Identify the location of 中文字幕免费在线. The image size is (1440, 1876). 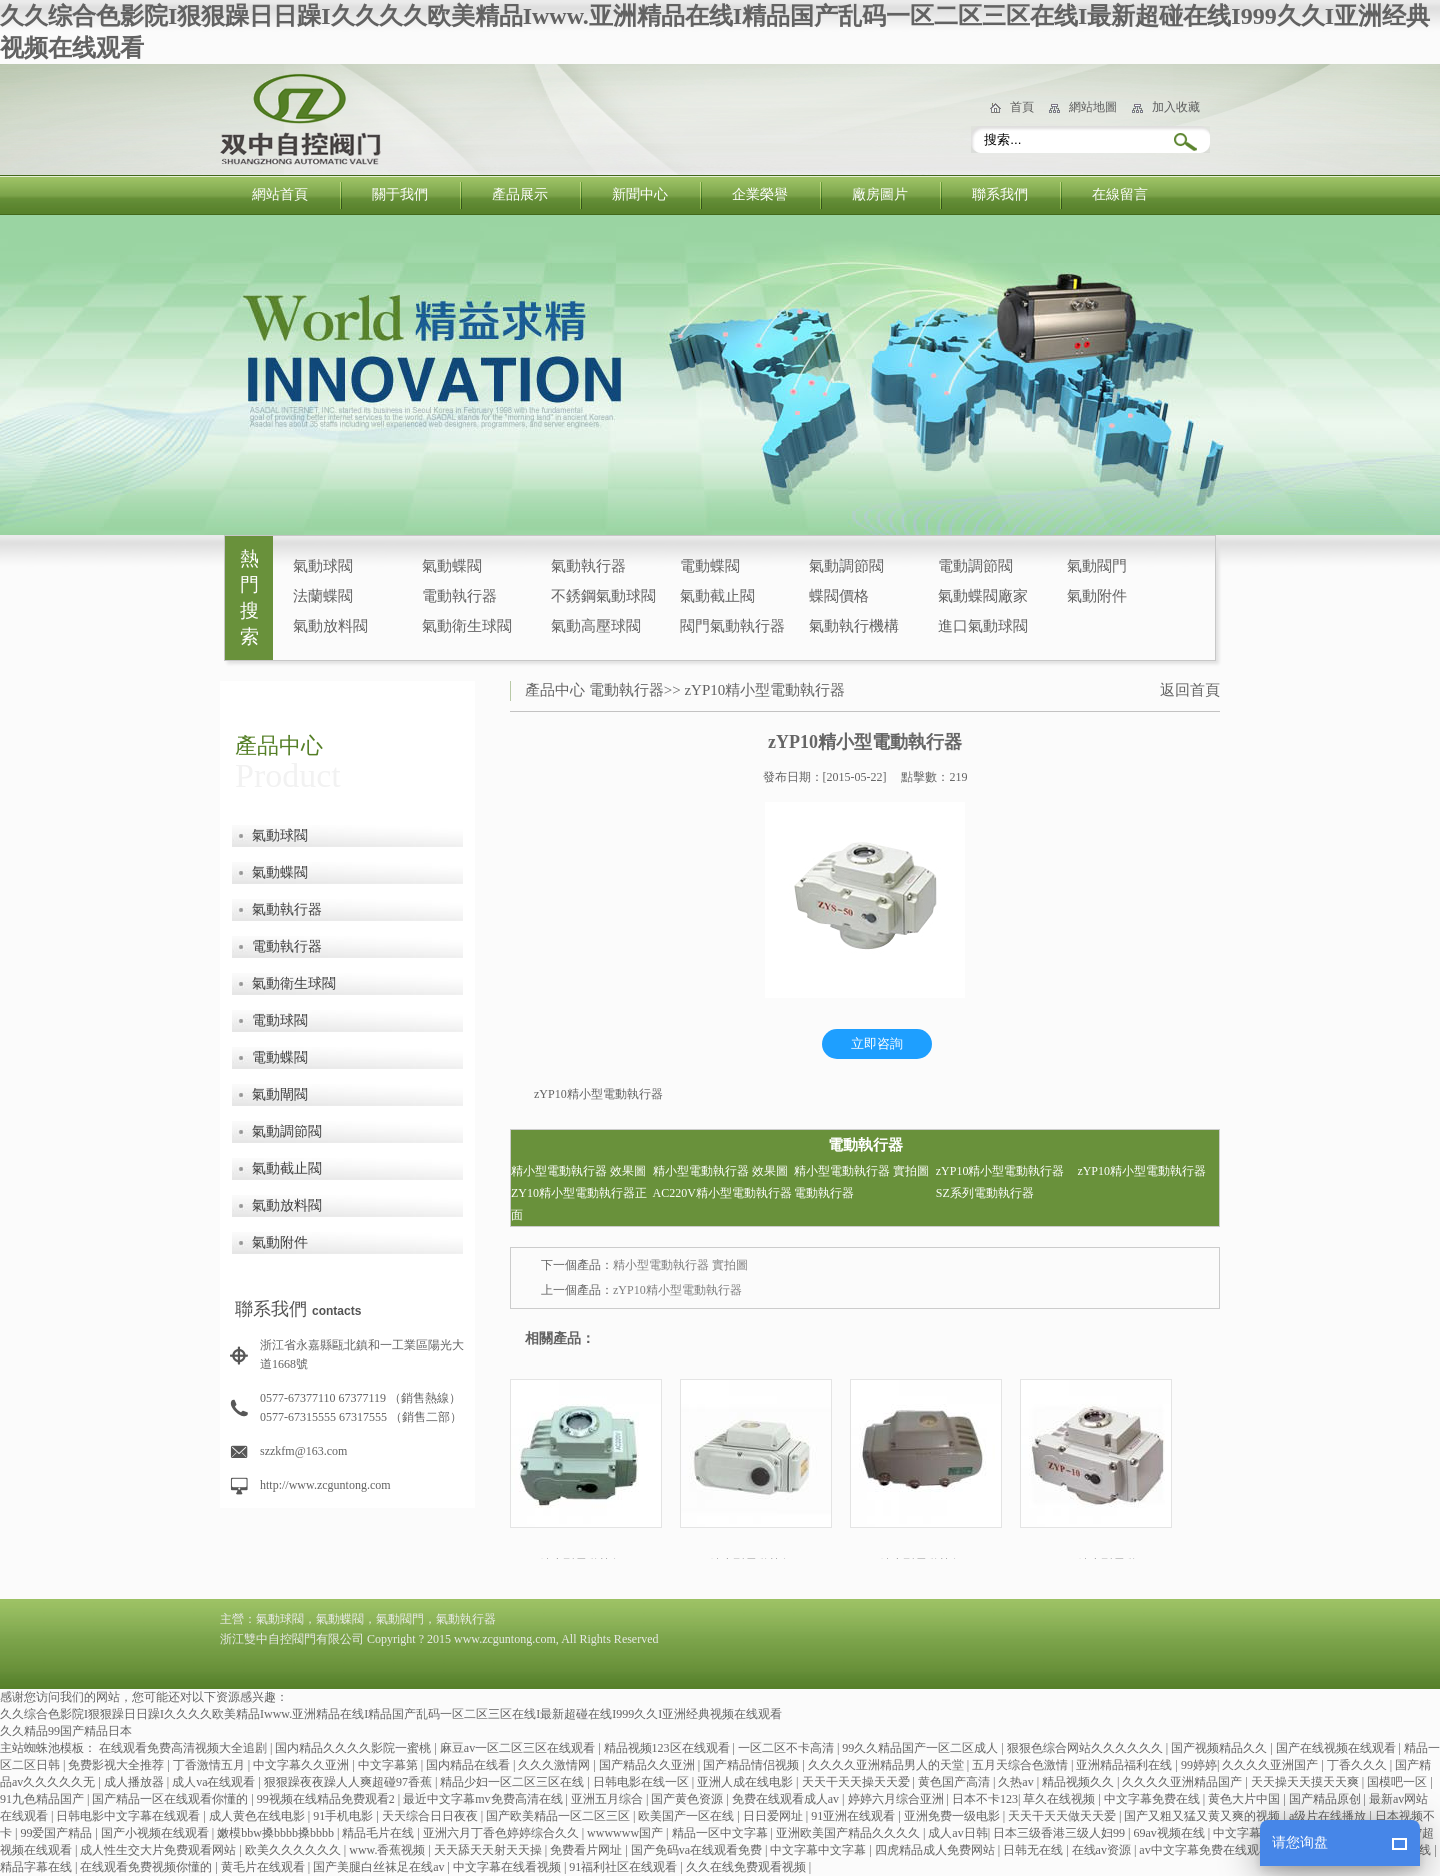
(1153, 1799).